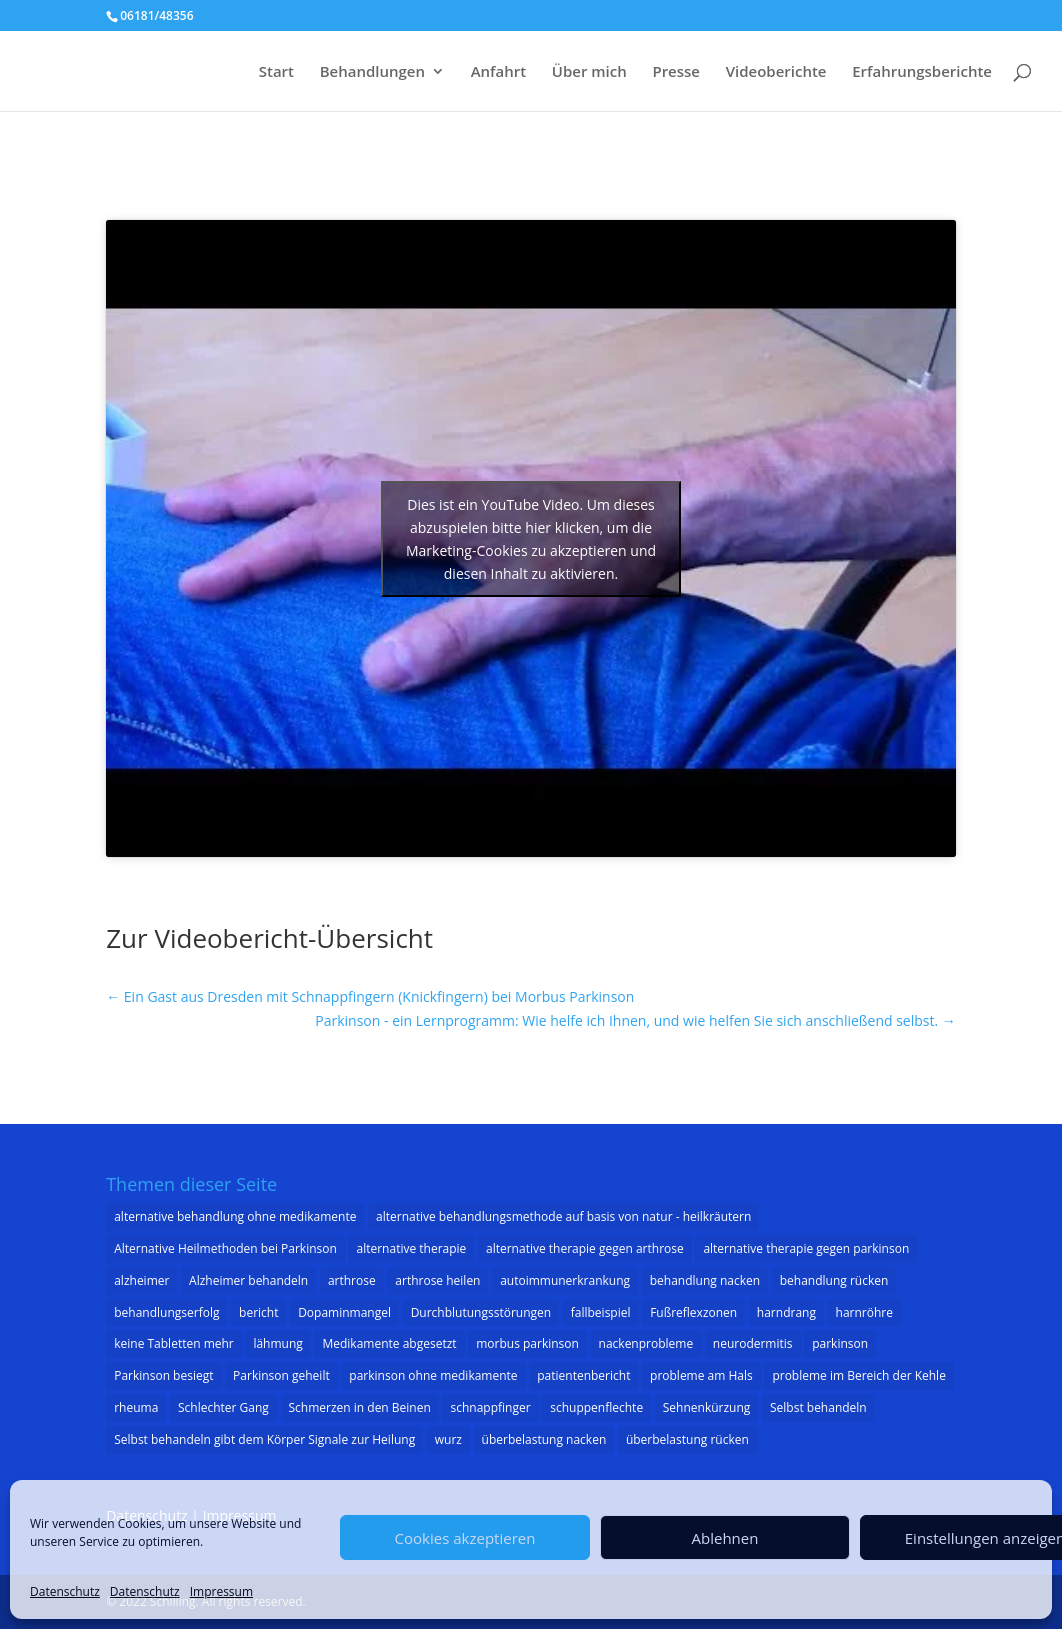 The width and height of the screenshot is (1062, 1629). What do you see at coordinates (922, 72) in the screenshot?
I see `Erfahrungsberichte` at bounding box center [922, 72].